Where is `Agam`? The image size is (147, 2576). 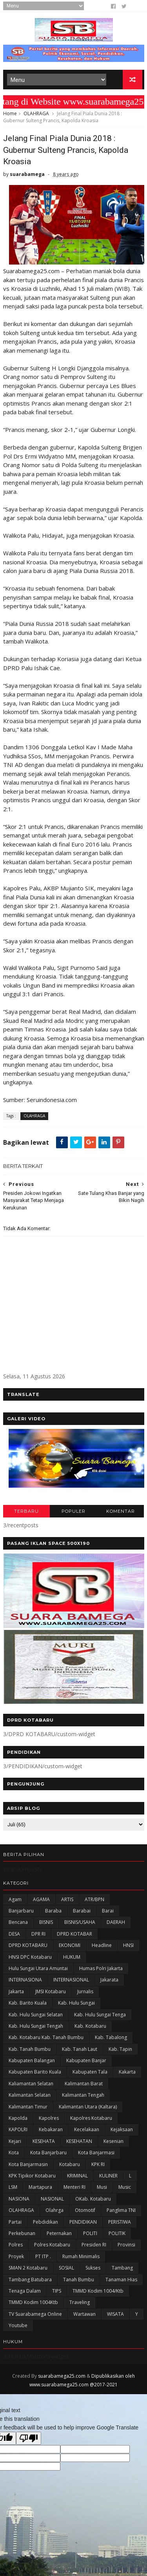
Agam is located at coordinates (15, 1903).